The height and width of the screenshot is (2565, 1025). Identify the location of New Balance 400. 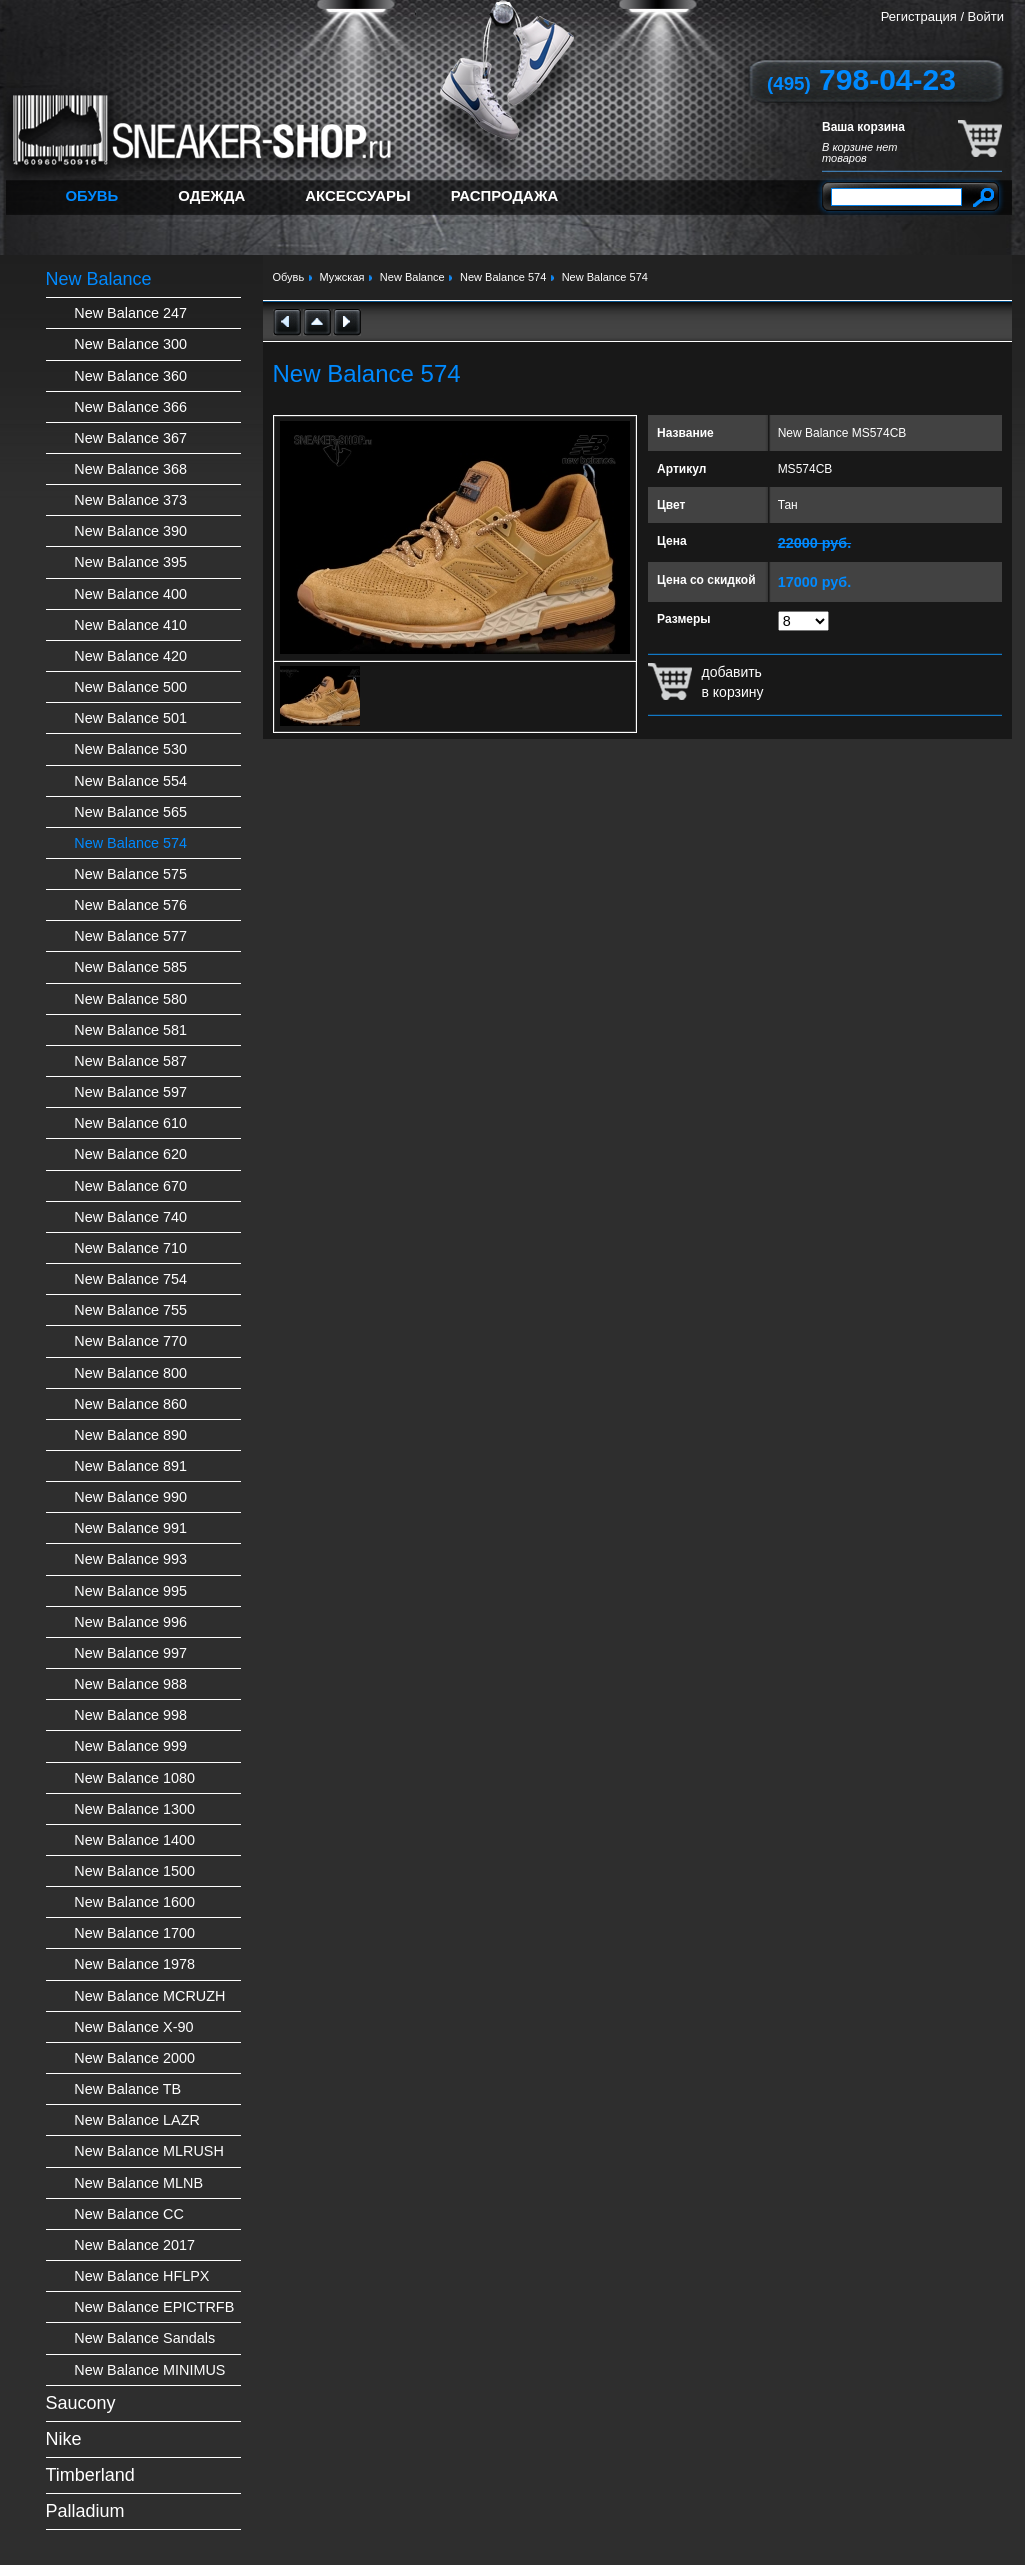
(130, 594).